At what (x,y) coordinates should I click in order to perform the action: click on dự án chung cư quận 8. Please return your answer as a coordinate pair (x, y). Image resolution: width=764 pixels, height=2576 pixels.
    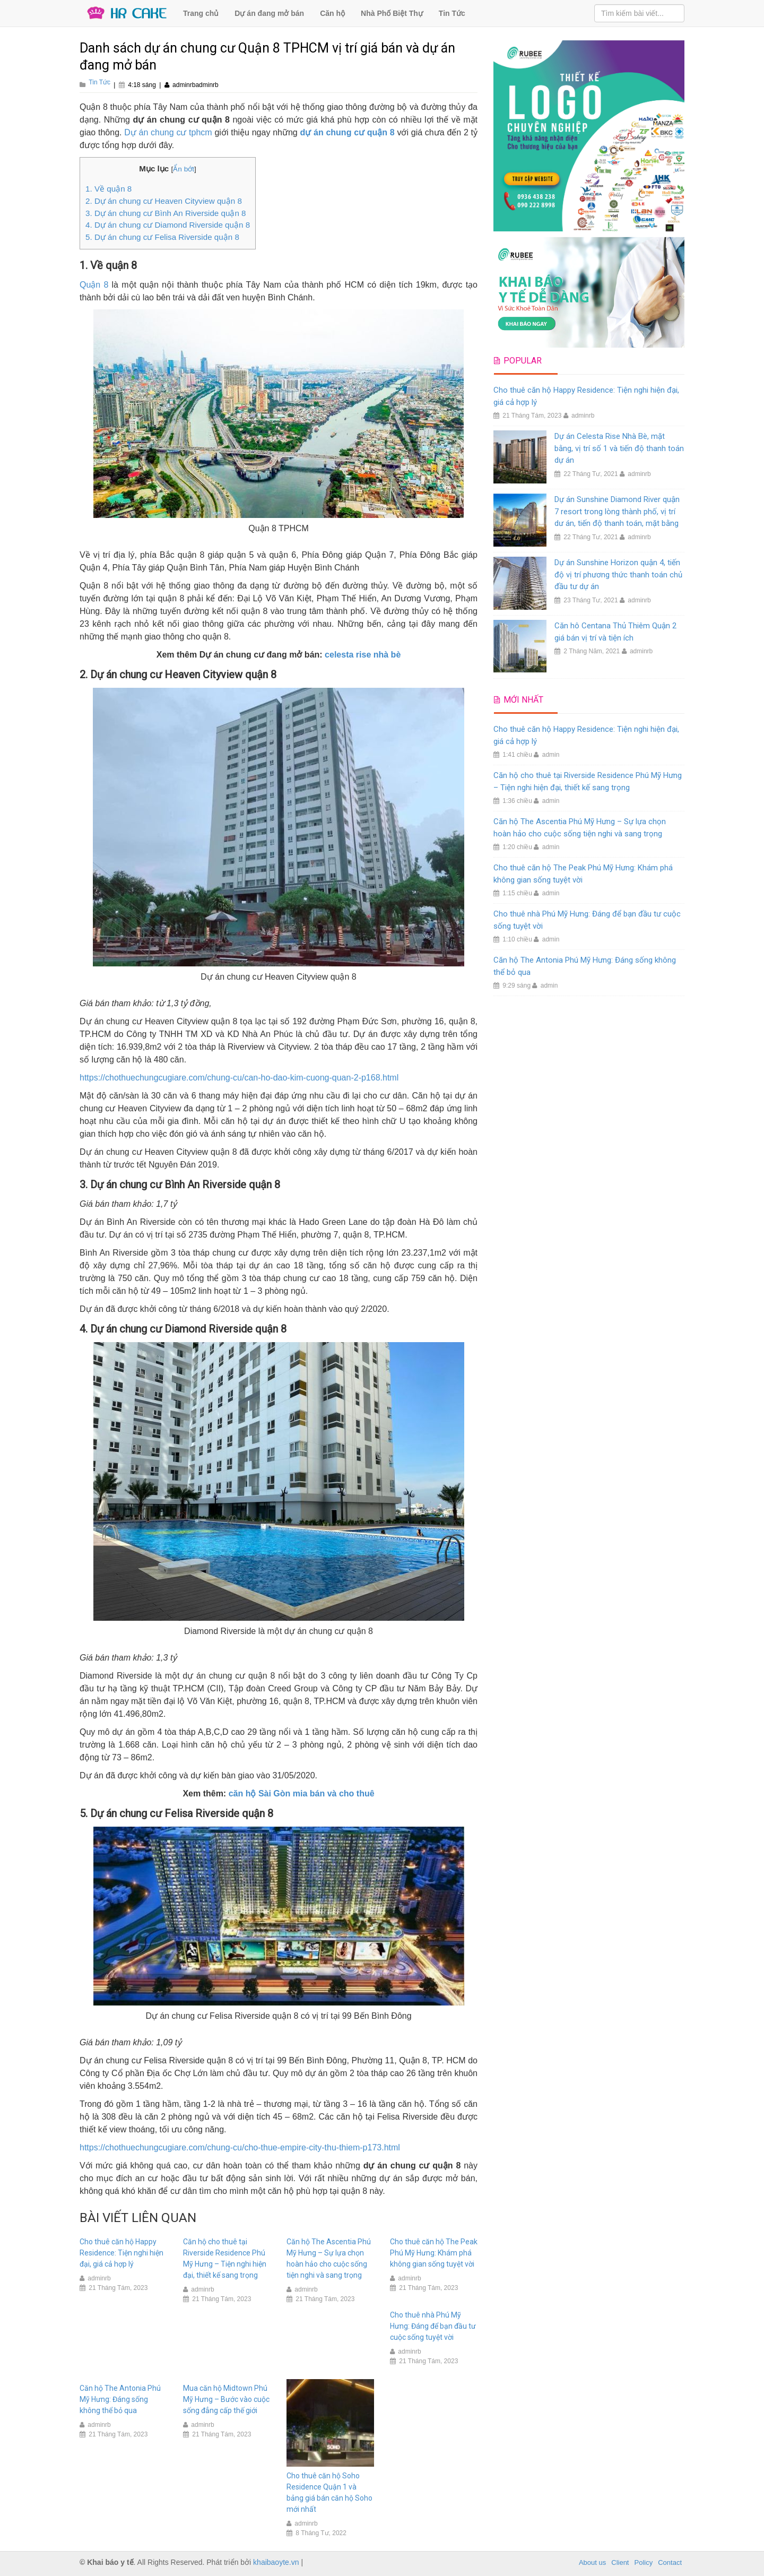
    Looking at the image, I should click on (347, 132).